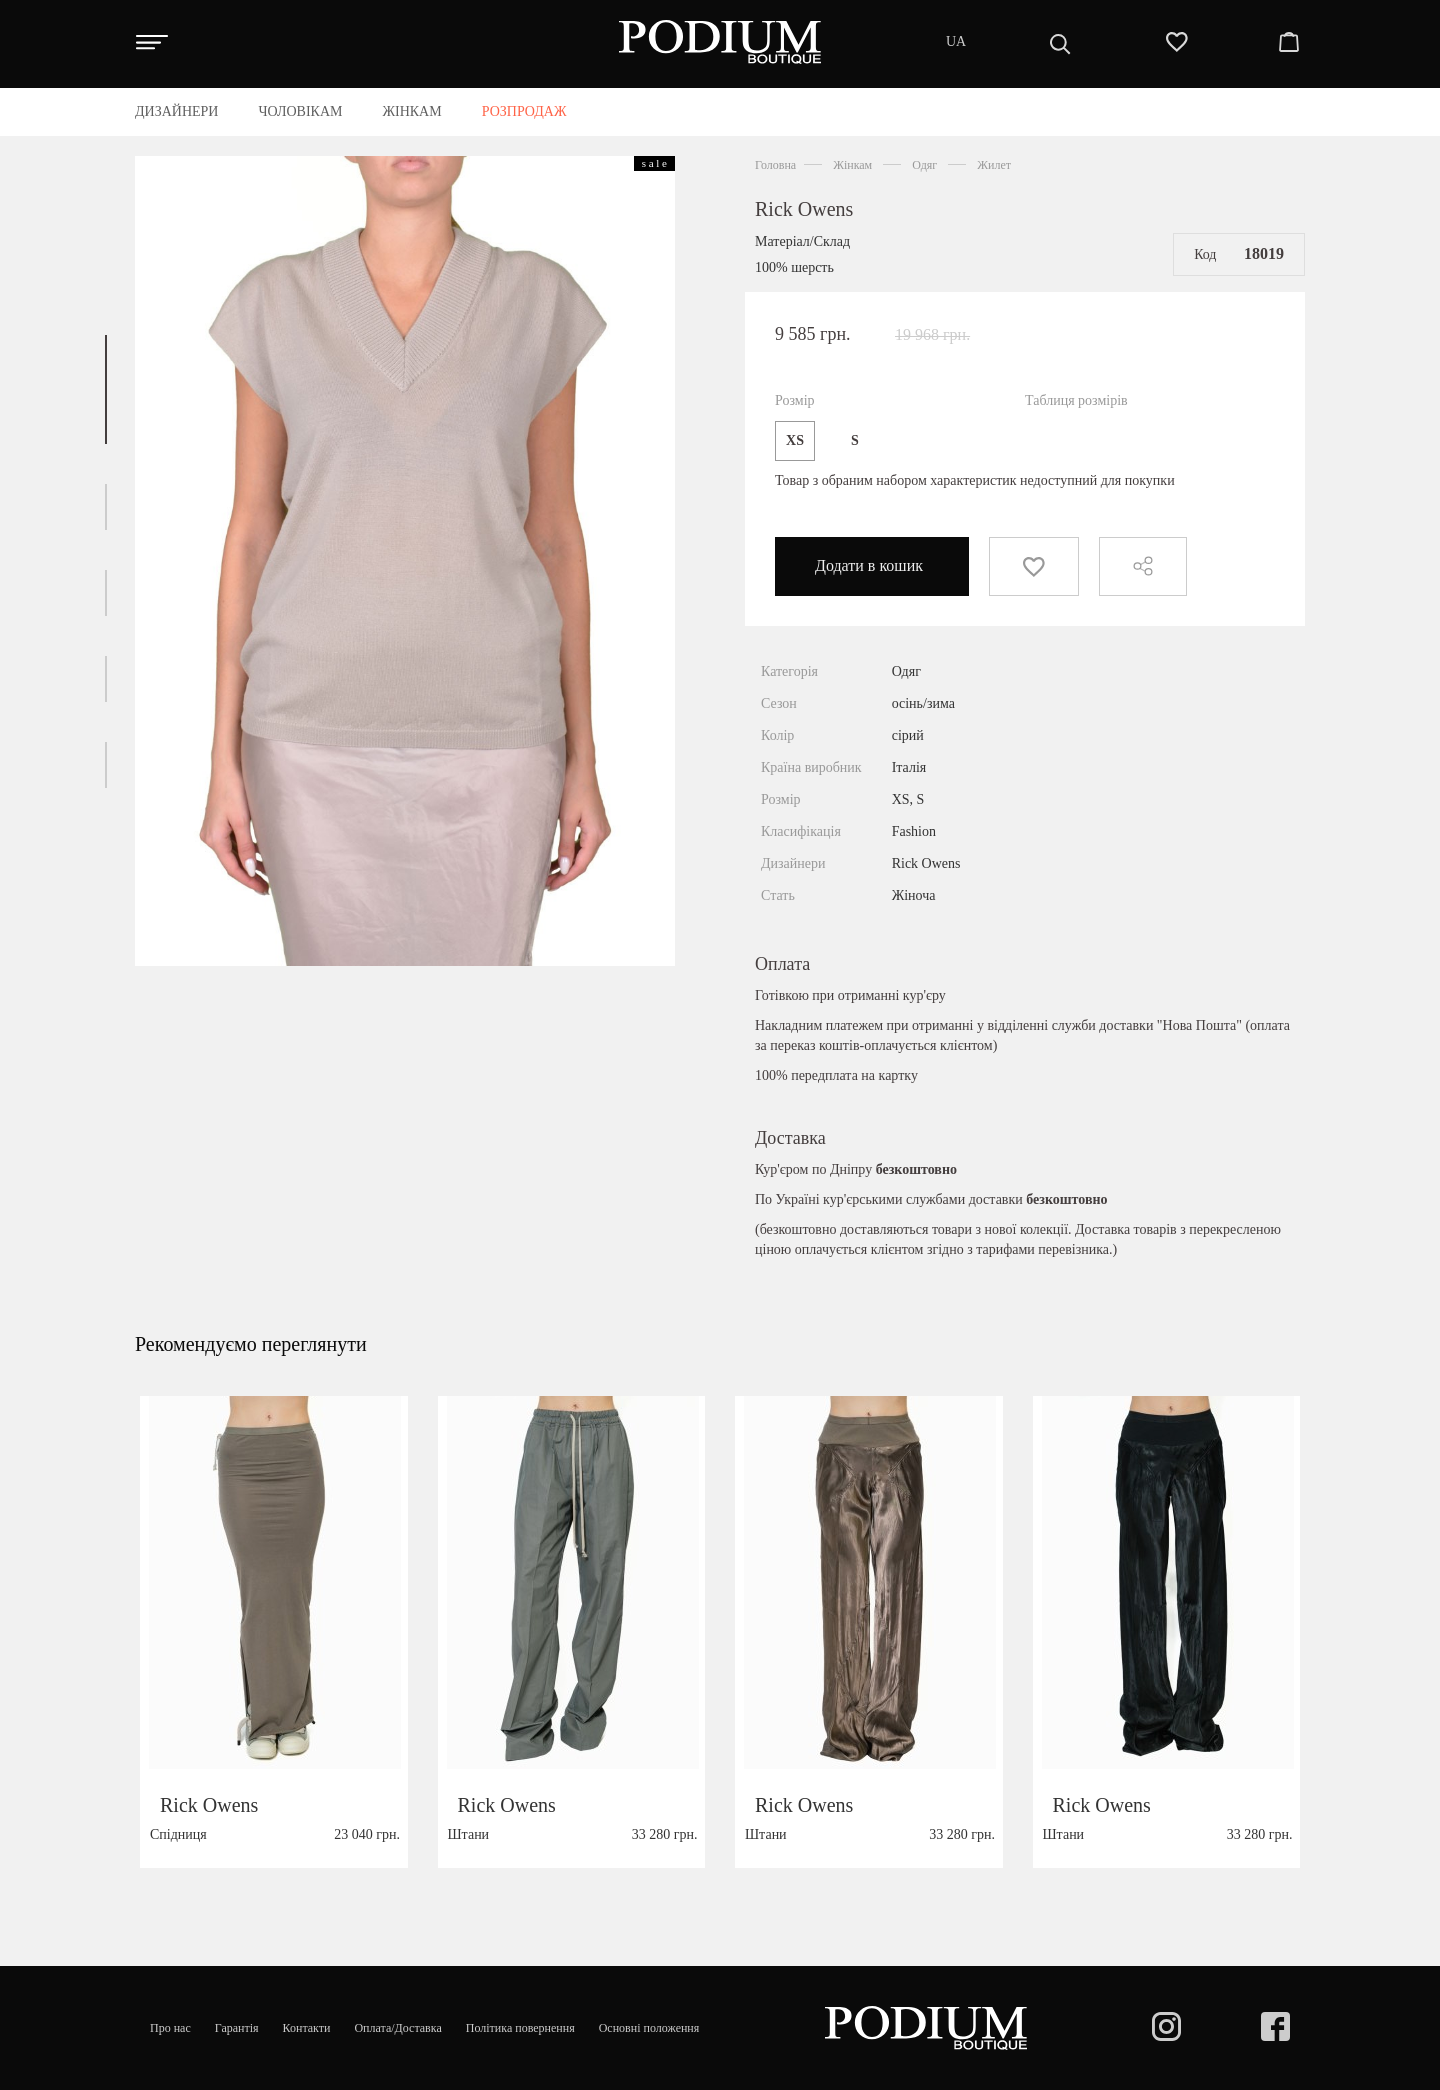 The width and height of the screenshot is (1440, 2090). I want to click on Головна, so click(775, 165).